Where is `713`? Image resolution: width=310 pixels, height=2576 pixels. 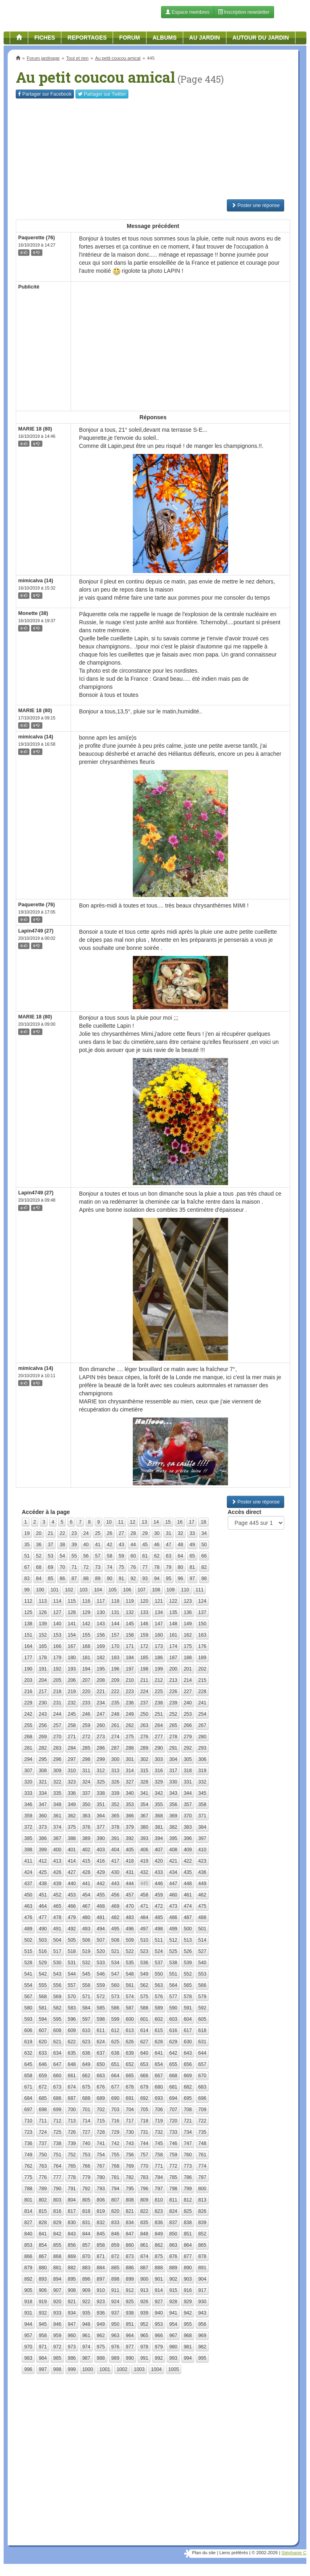
713 is located at coordinates (72, 2121).